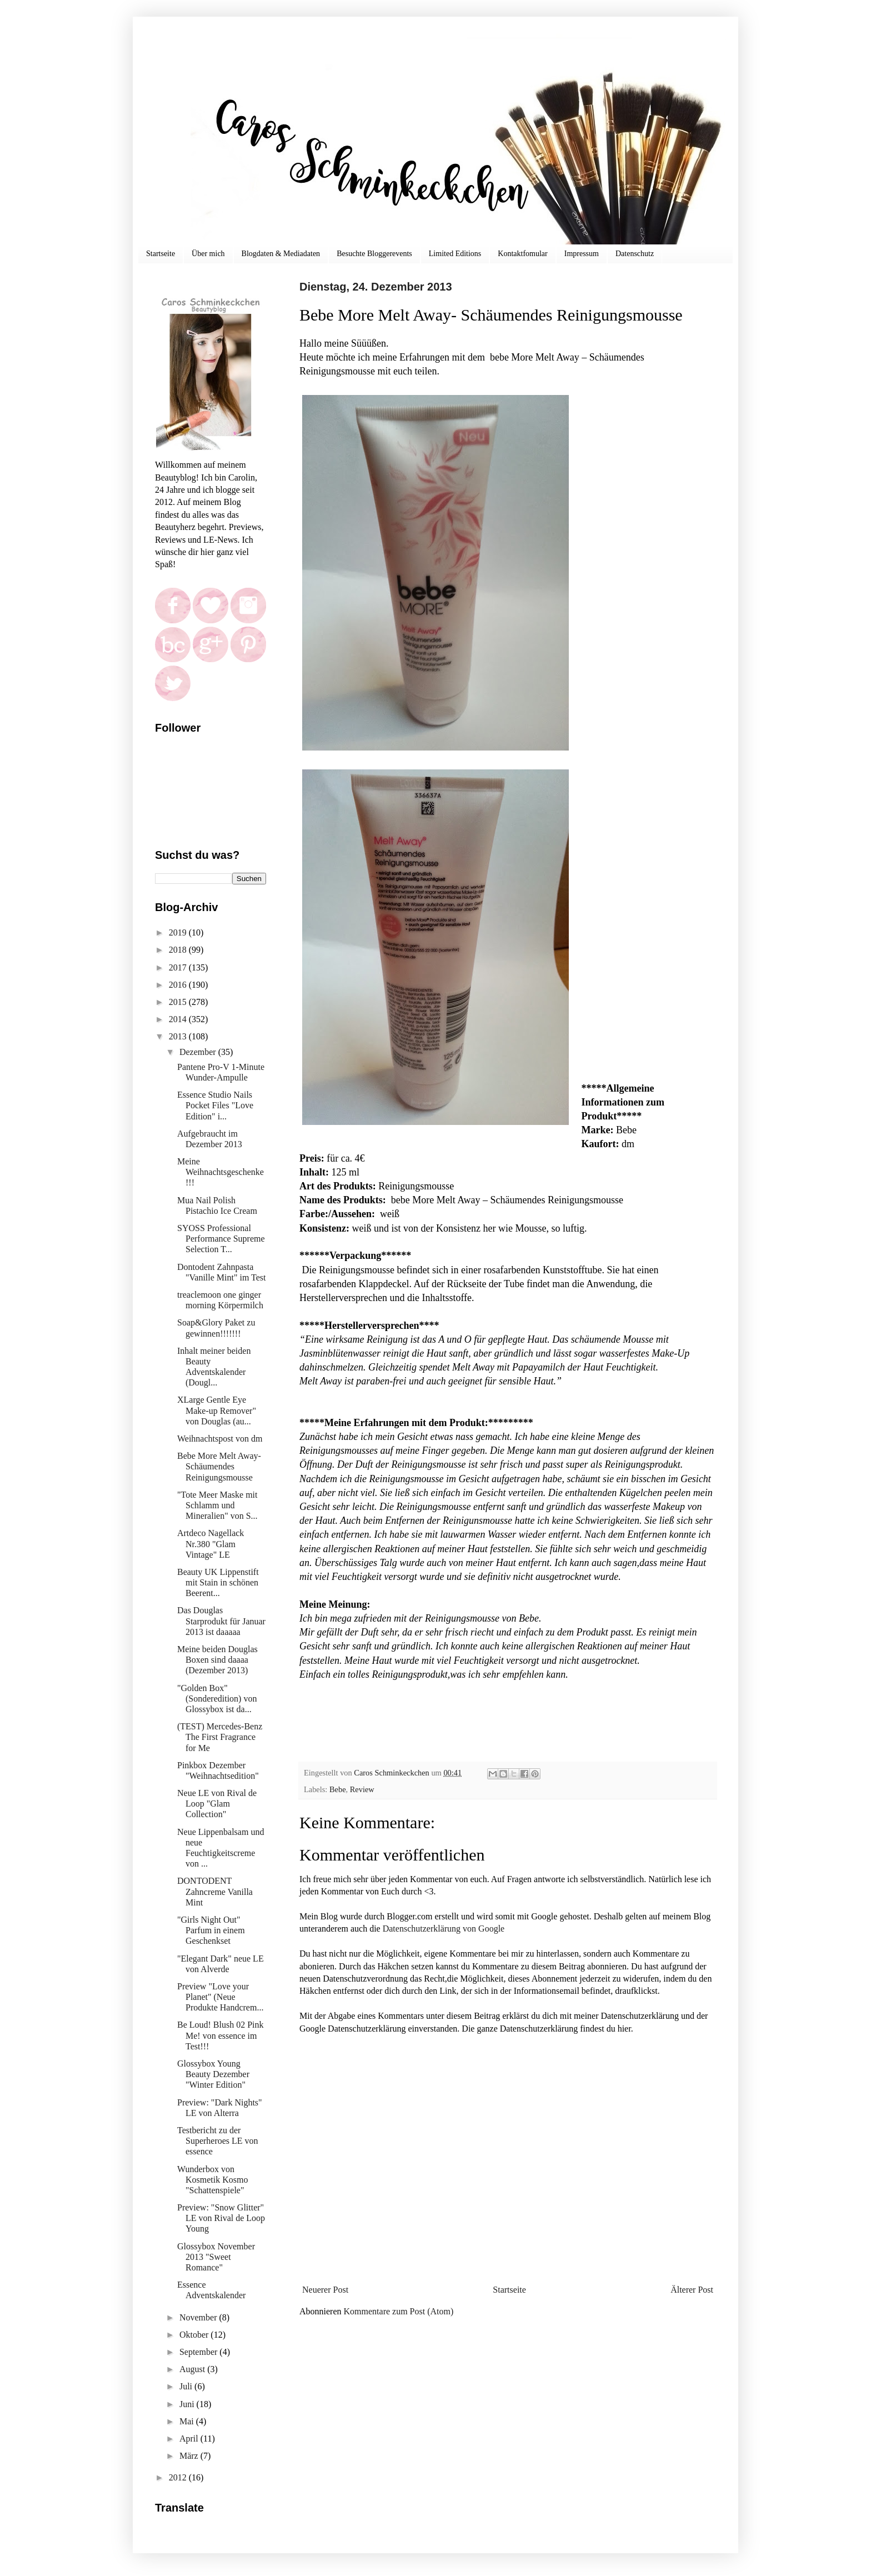 The height and width of the screenshot is (2576, 871). Describe the element at coordinates (193, 2369) in the screenshot. I see `August` at that location.